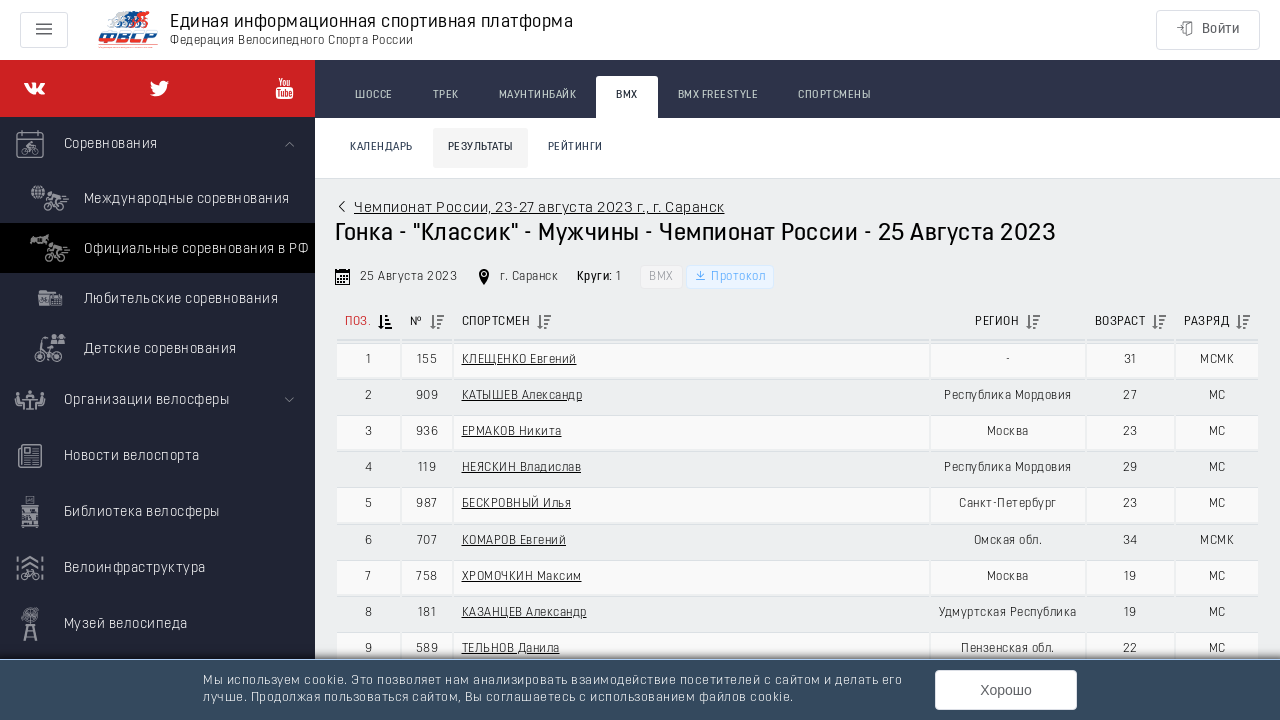 Image resolution: width=1280 pixels, height=720 pixels. What do you see at coordinates (1120, 322) in the screenshot?
I see `Возраст` at bounding box center [1120, 322].